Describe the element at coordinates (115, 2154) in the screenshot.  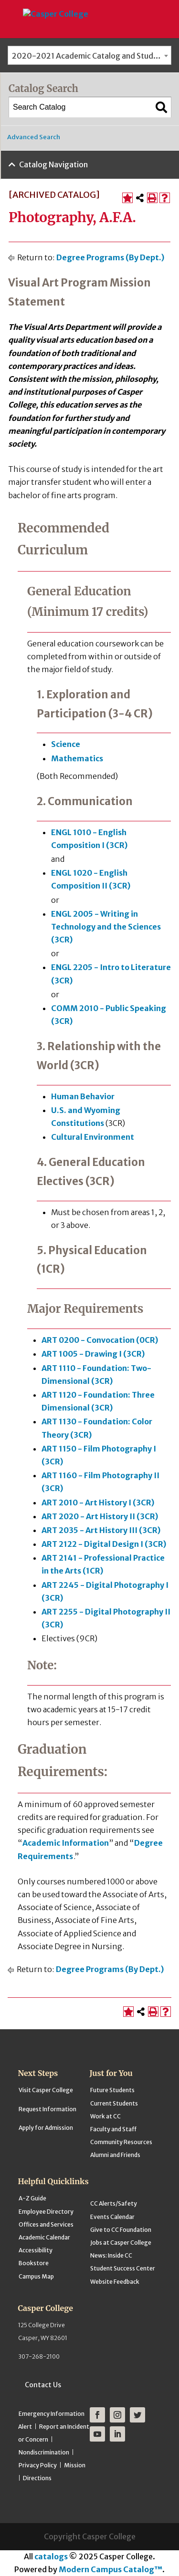
I see `Alumni and Friends` at that location.